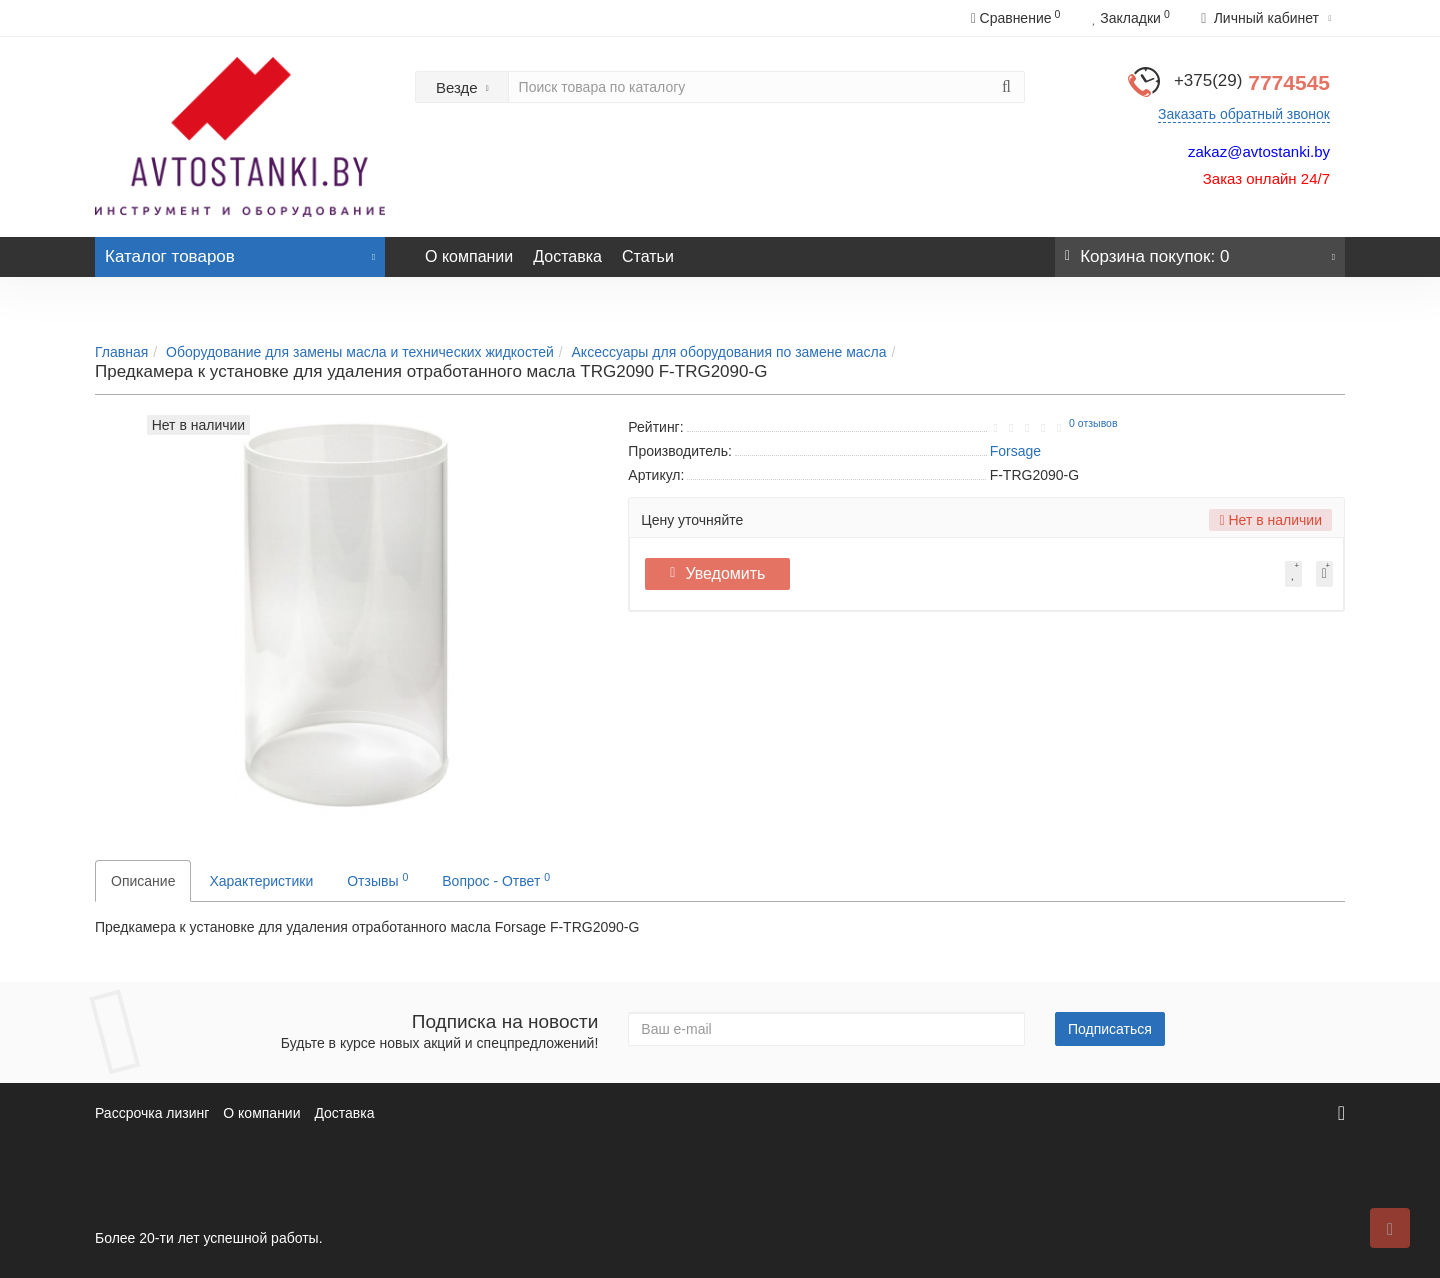  Describe the element at coordinates (1252, 82) in the screenshot. I see `7774545` at that location.